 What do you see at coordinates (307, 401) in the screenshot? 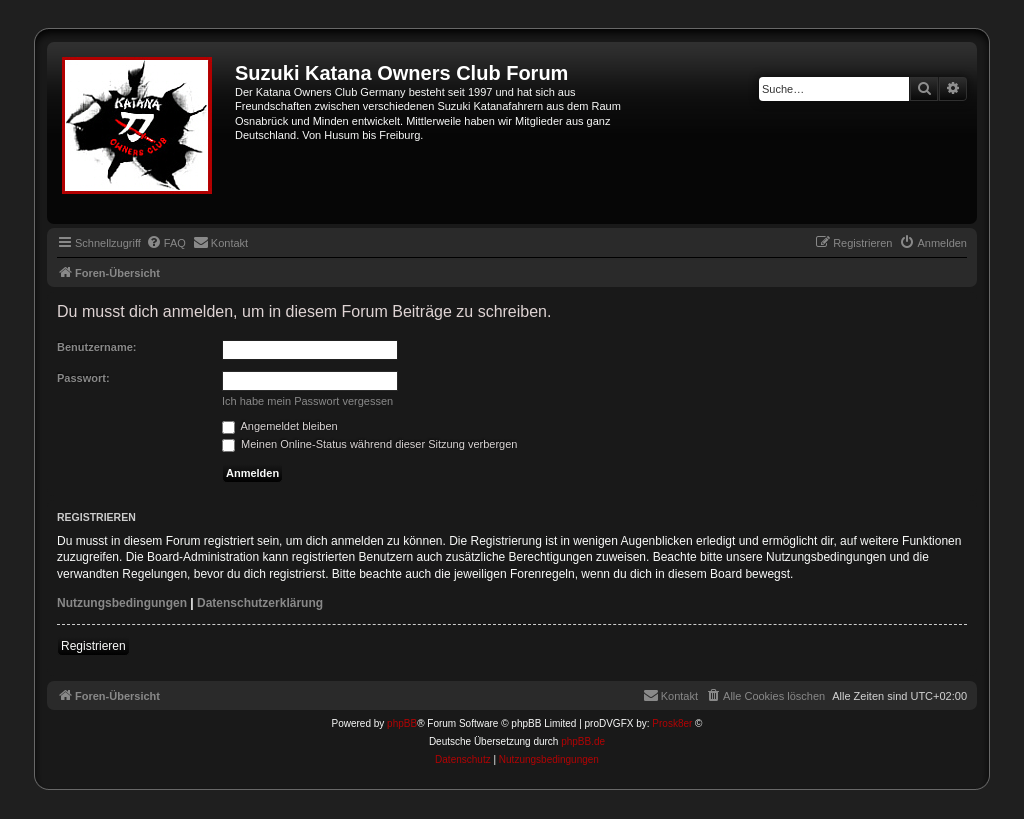
I see `Ich habe mein Passwort vergessen` at bounding box center [307, 401].